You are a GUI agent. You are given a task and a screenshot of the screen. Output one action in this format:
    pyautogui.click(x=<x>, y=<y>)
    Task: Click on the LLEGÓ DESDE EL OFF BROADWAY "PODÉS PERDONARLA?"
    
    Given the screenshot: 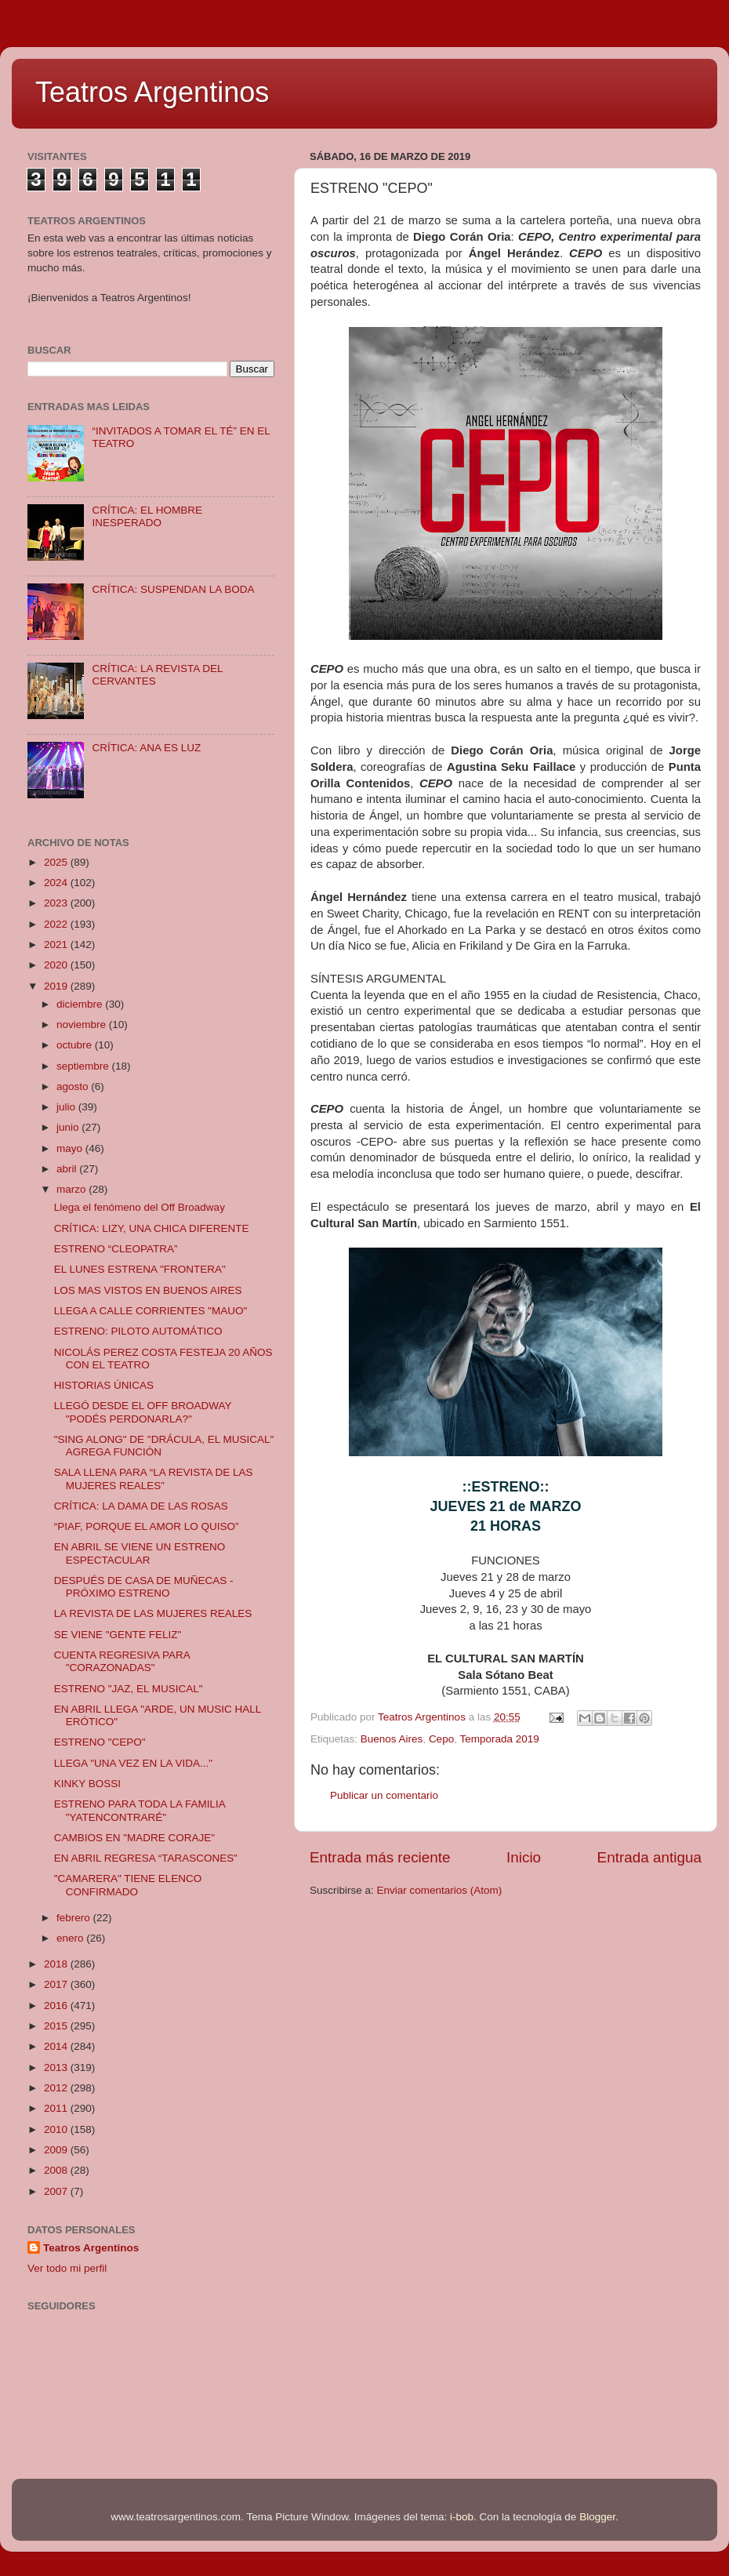 What is the action you would take?
    pyautogui.click(x=143, y=1412)
    